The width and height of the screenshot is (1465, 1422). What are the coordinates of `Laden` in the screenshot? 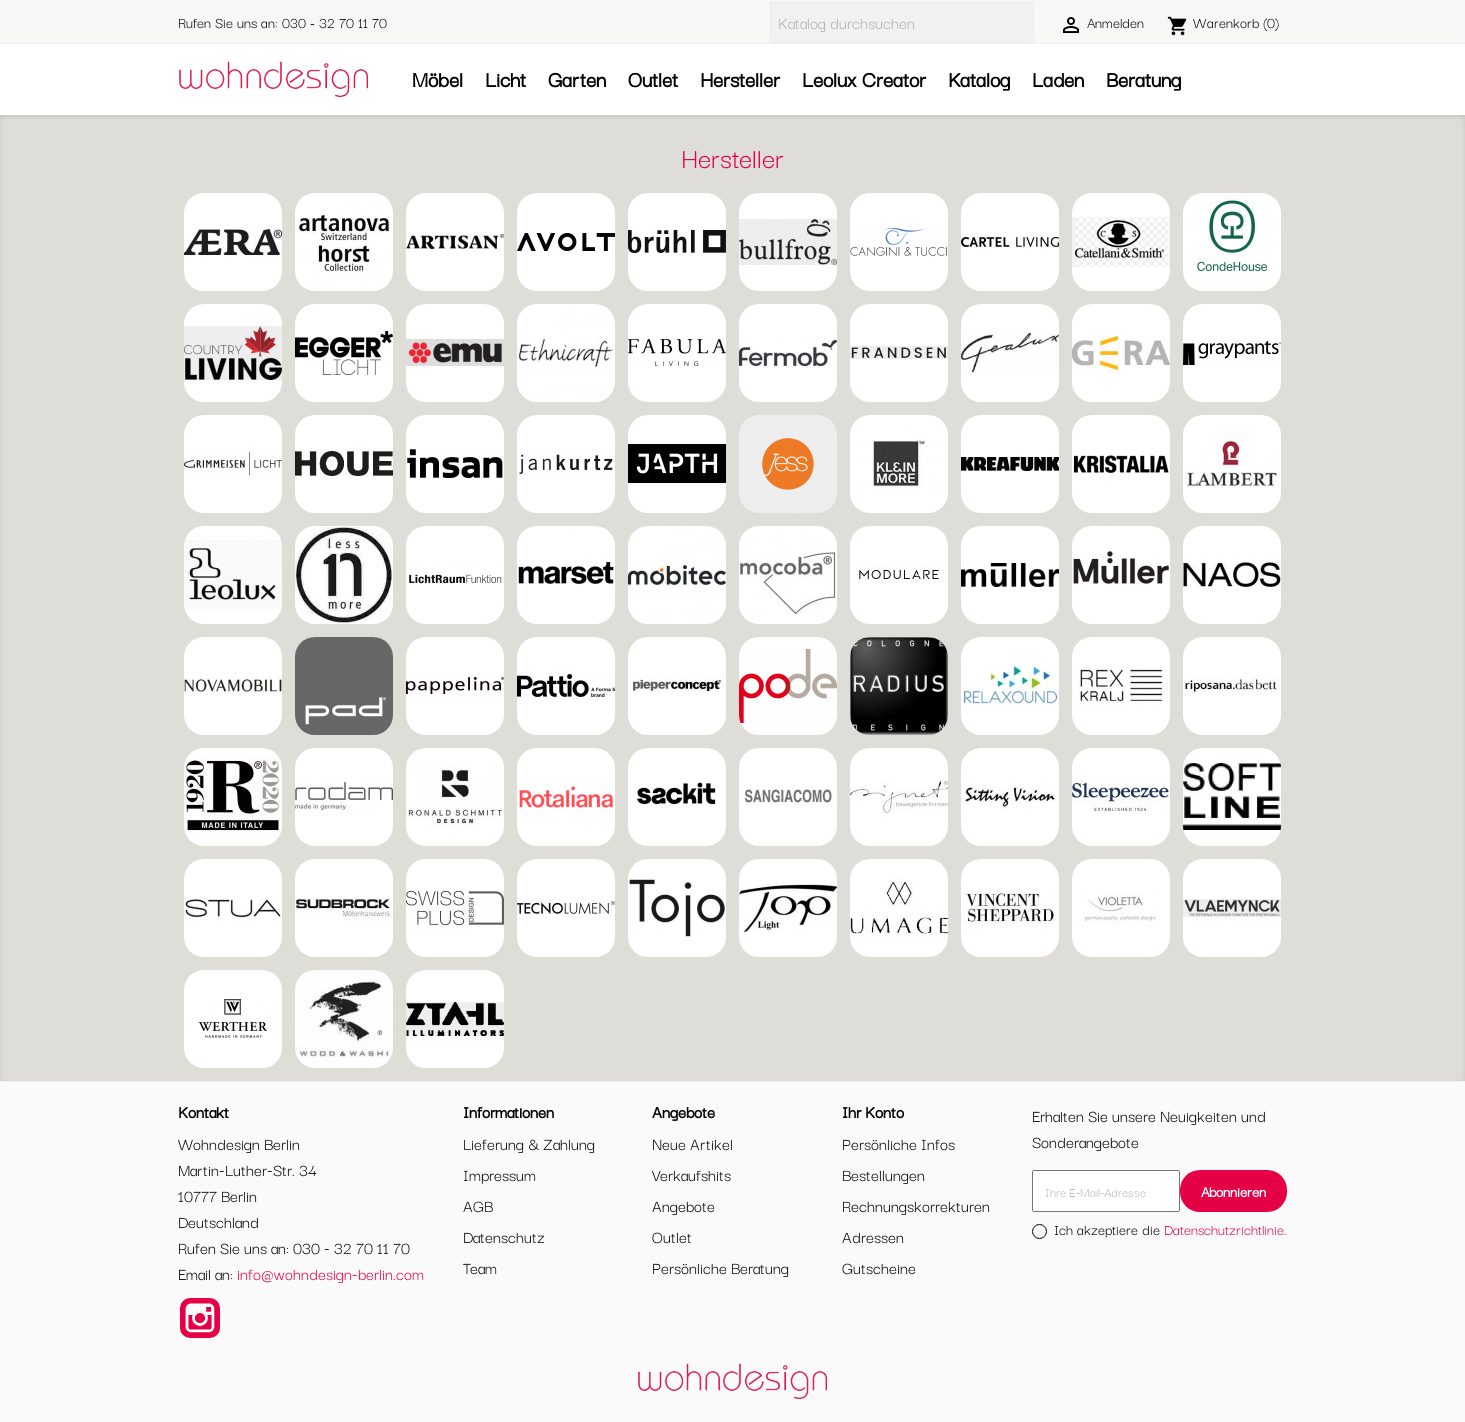 It's located at (1058, 78).